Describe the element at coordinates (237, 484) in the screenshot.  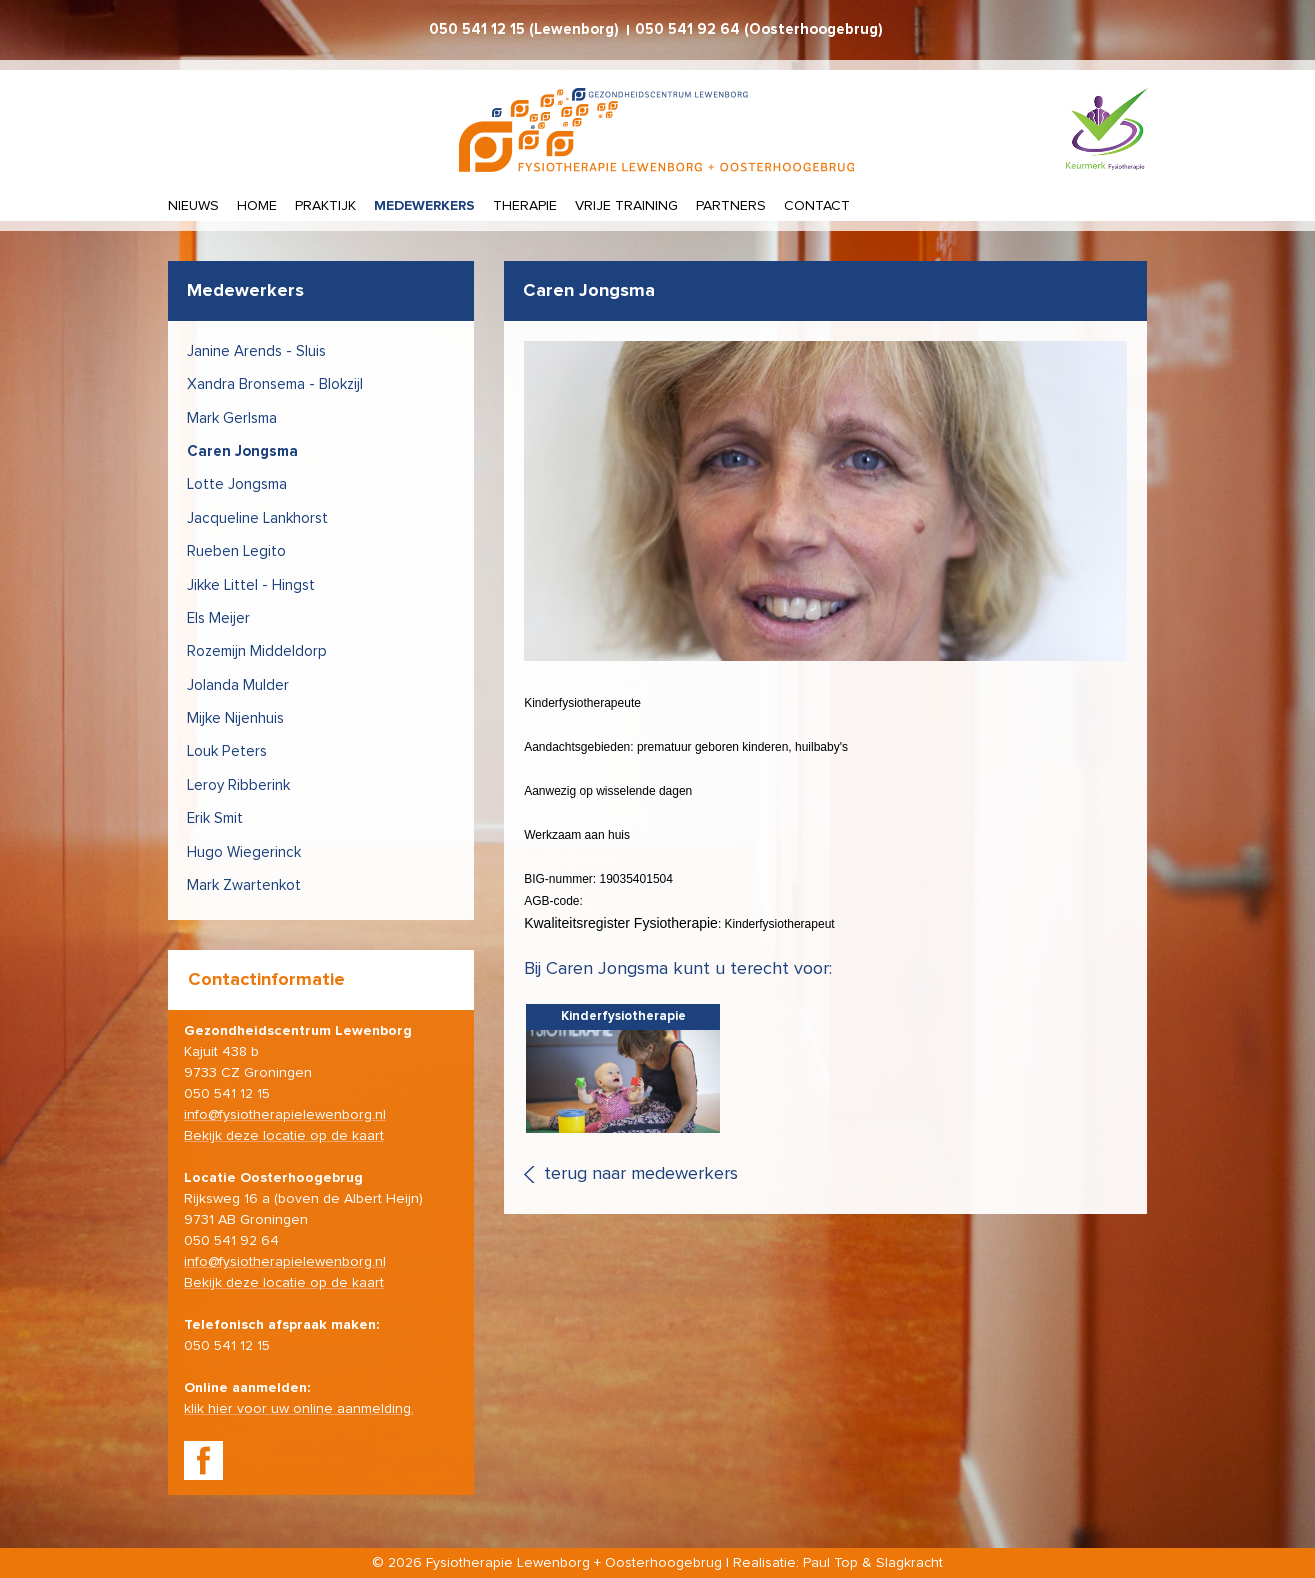
I see `Lotte Jongsma` at that location.